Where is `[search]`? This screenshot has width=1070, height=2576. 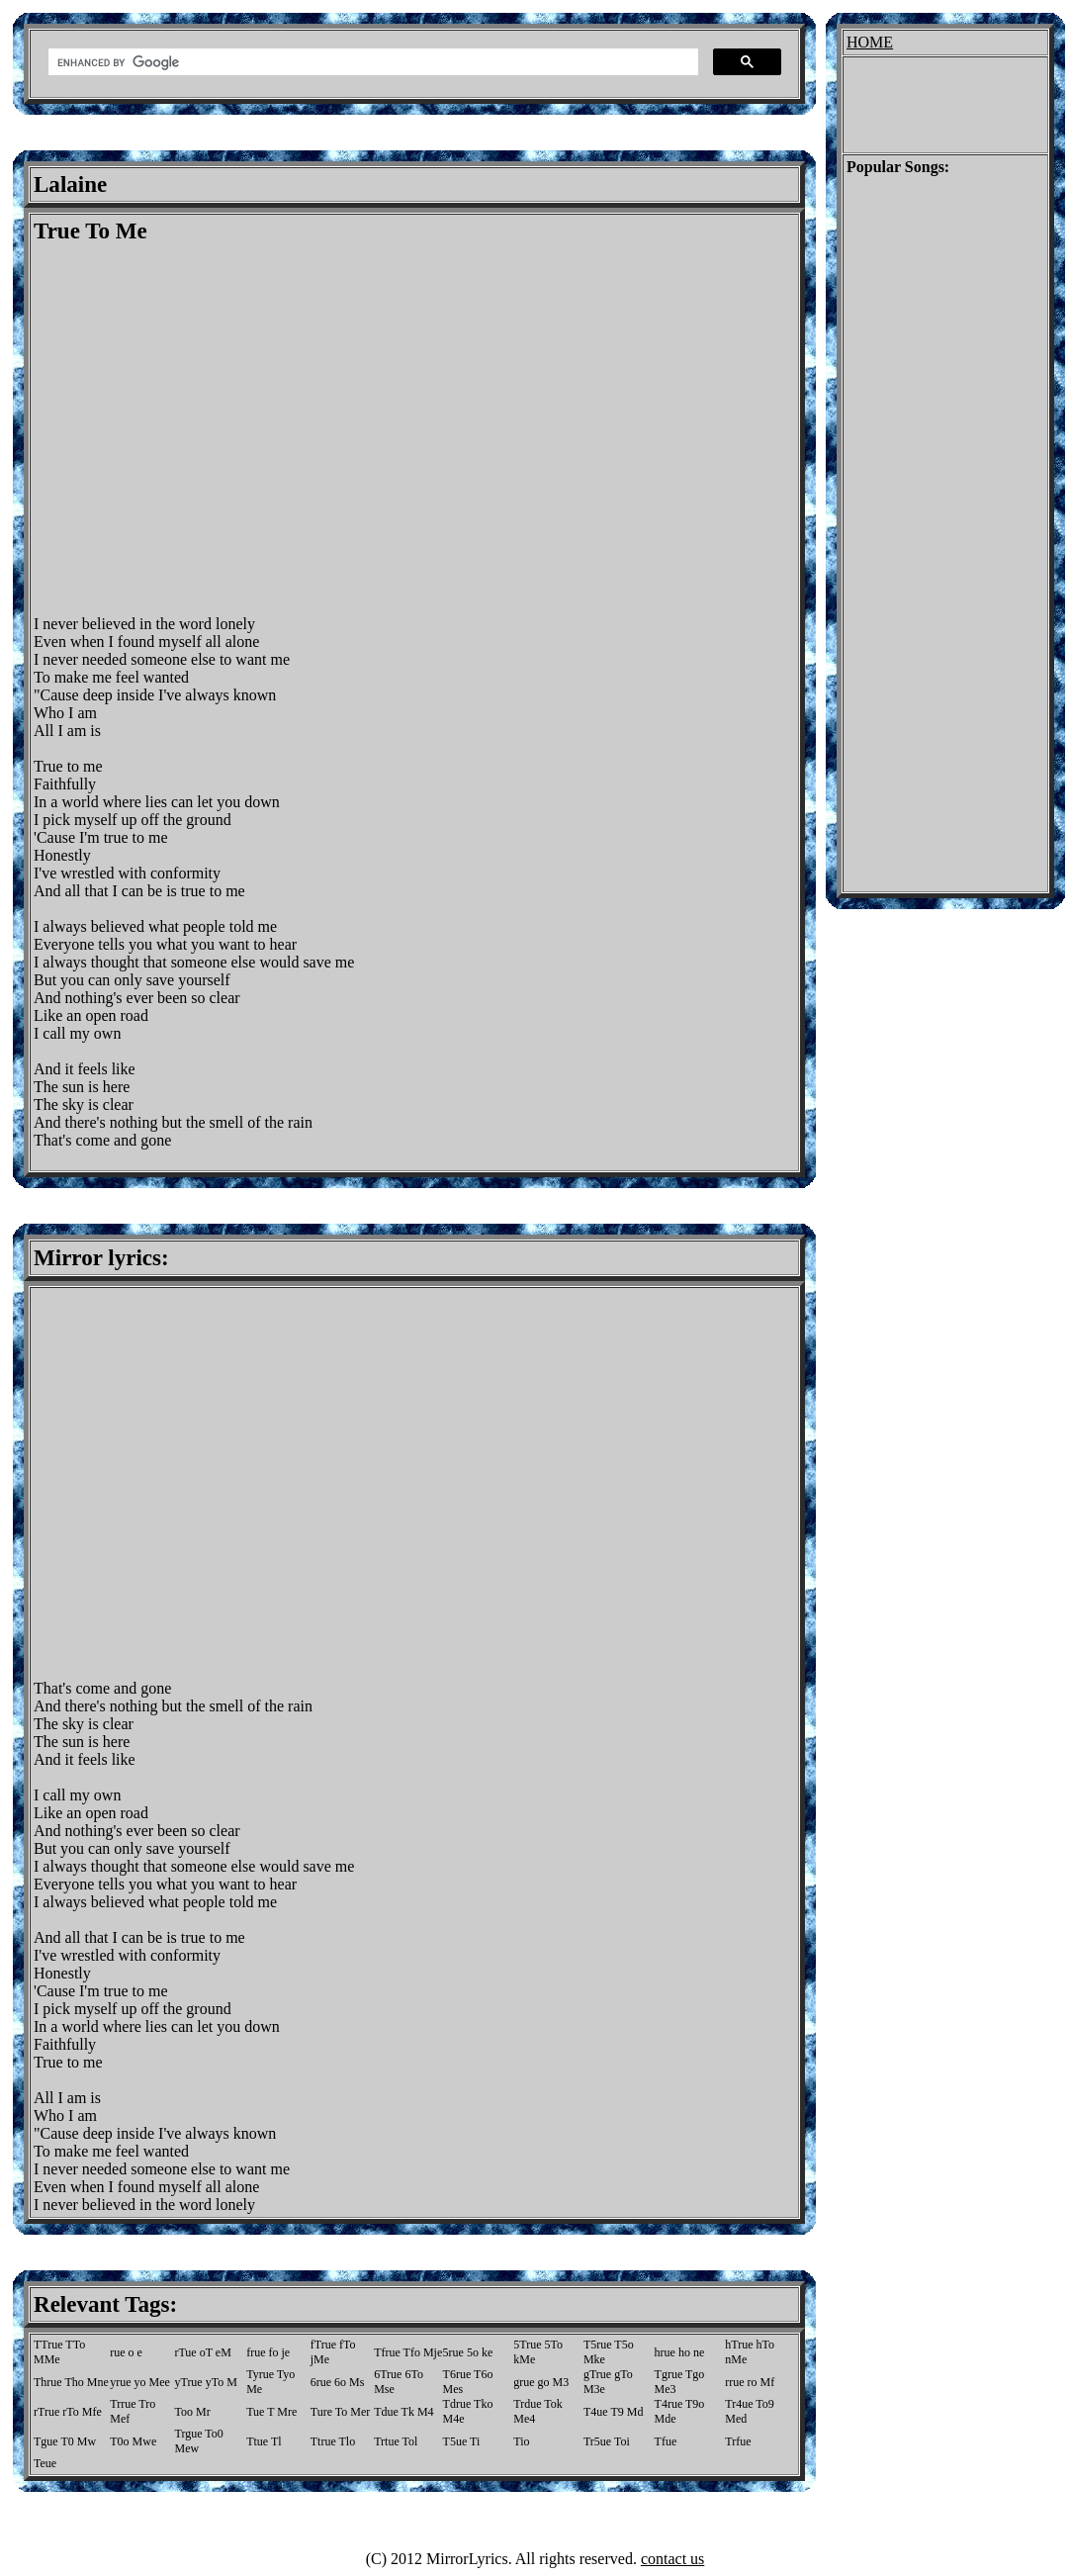 [search] is located at coordinates (371, 62).